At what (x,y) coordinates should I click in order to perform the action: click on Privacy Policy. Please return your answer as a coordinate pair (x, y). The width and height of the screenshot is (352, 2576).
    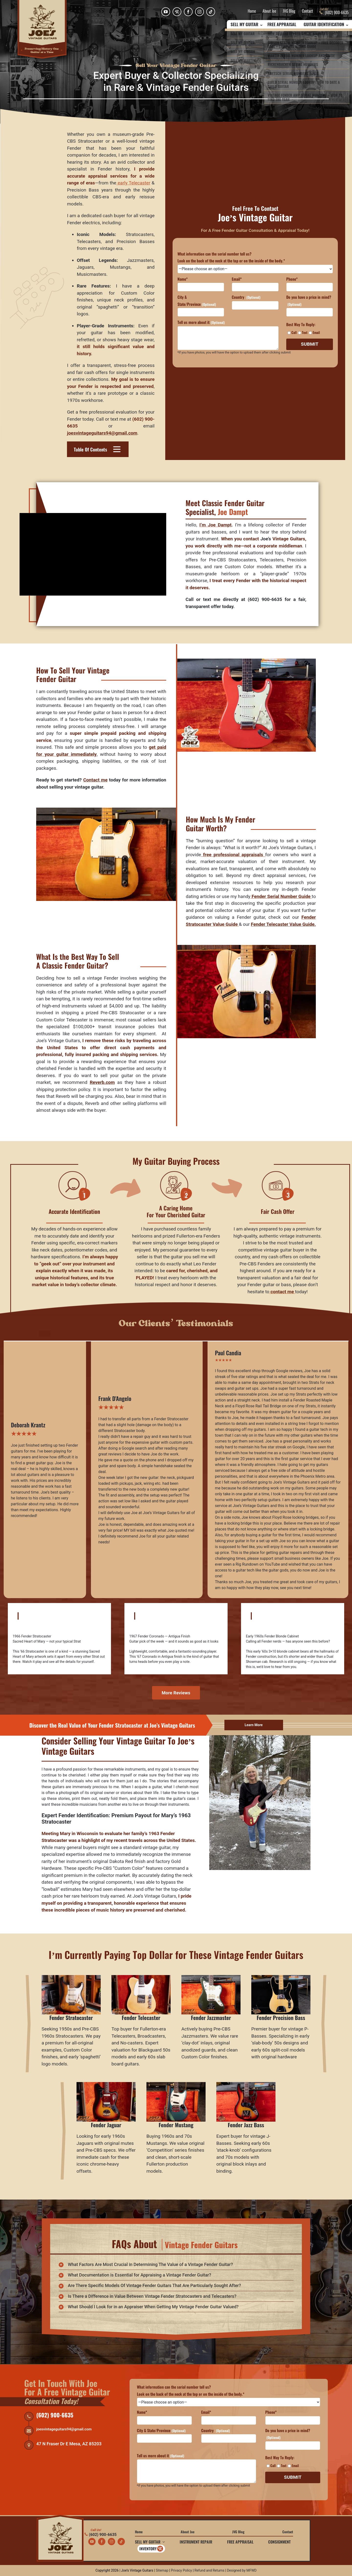
    Looking at the image, I should click on (181, 2570).